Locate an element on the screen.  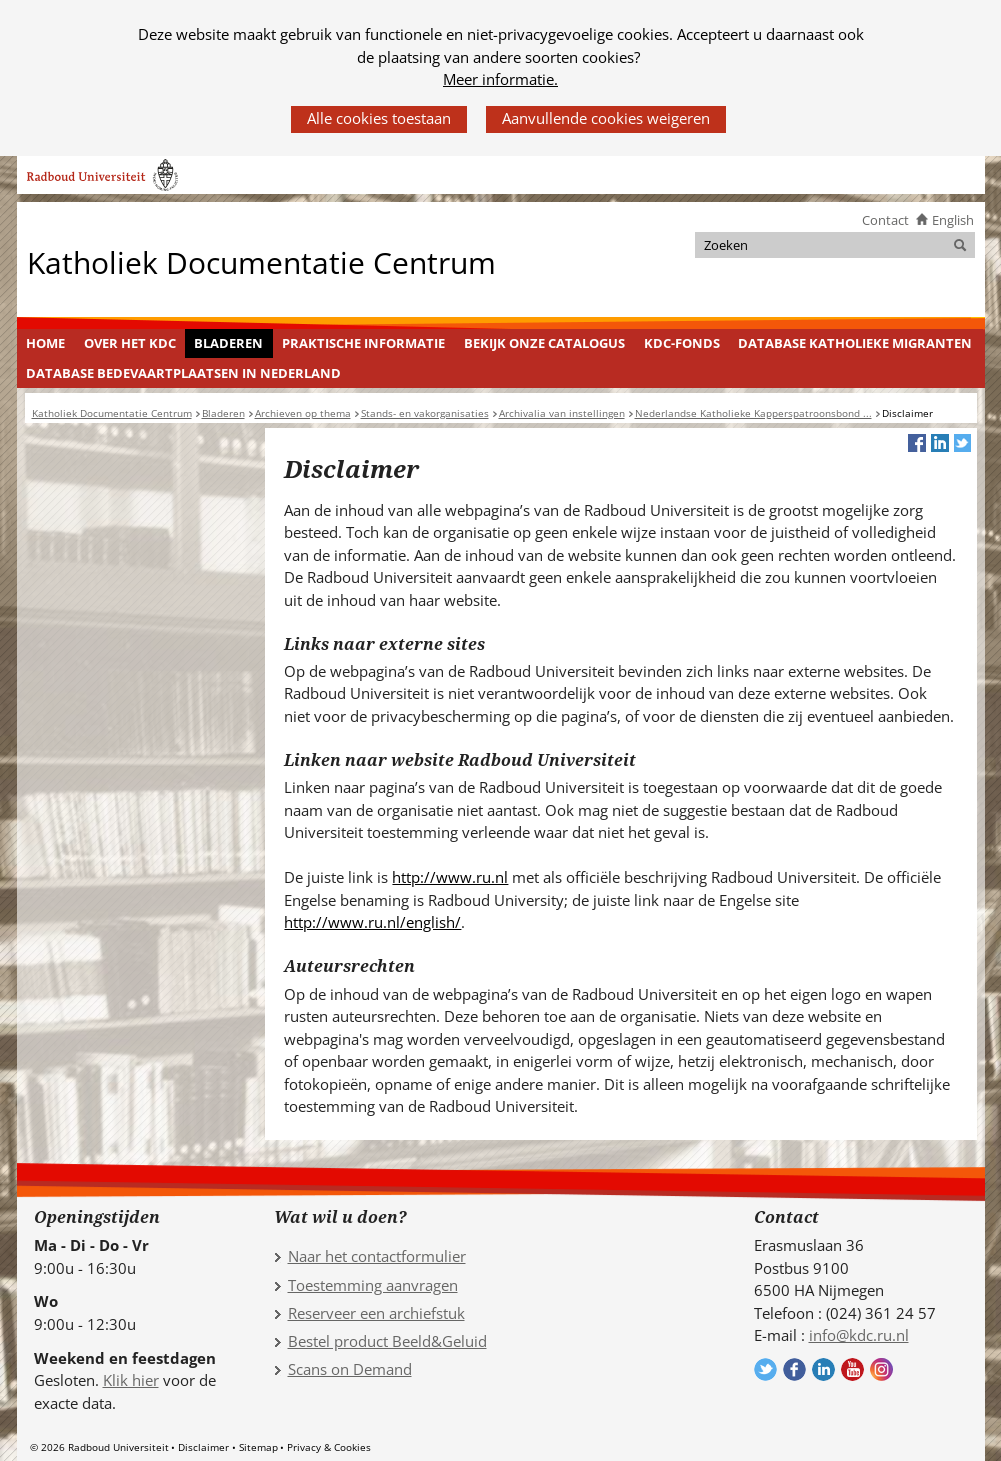
Bestel product Beeld&Geluid is located at coordinates (387, 1341).